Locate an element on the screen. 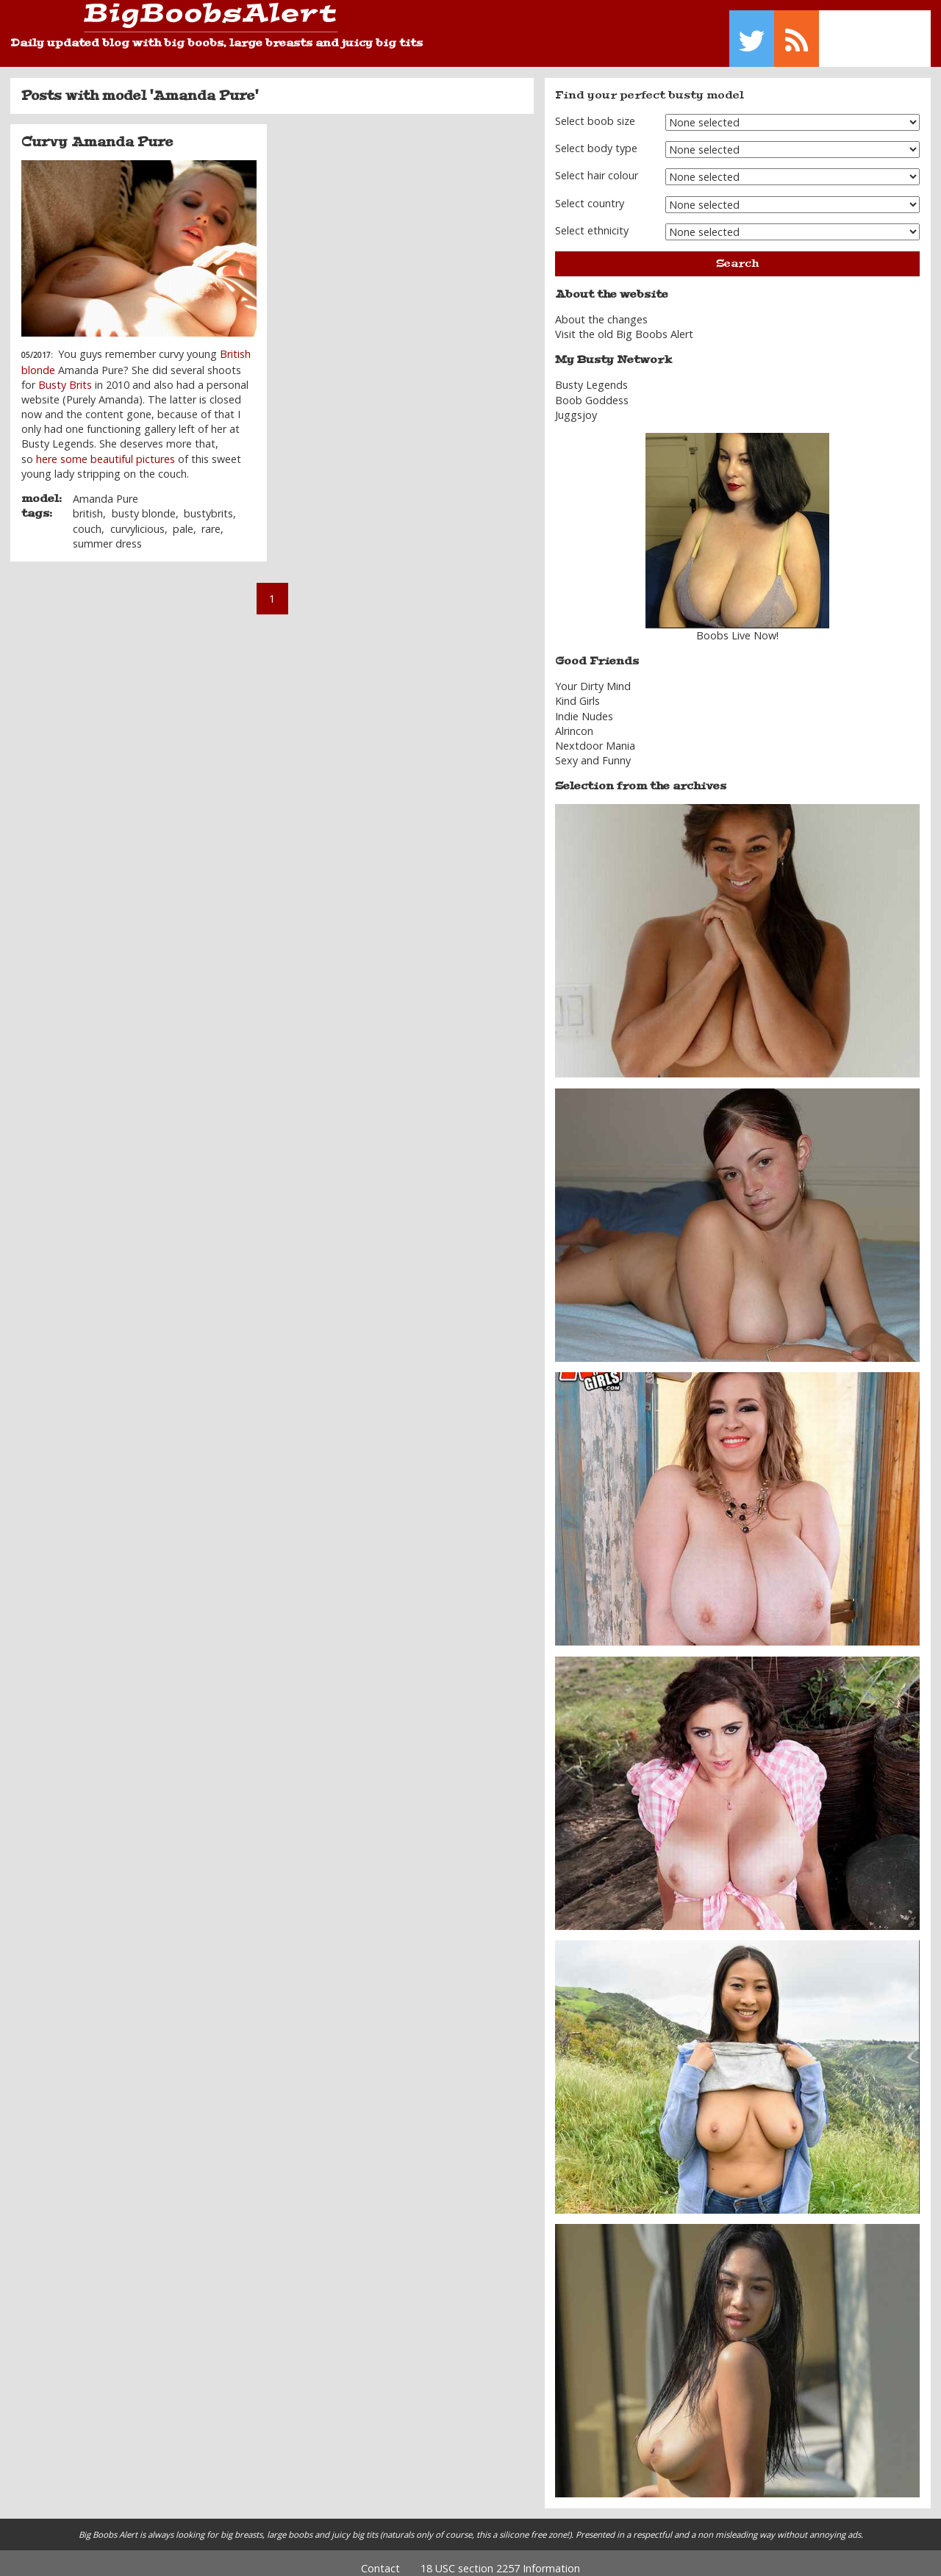  british is located at coordinates (88, 503).